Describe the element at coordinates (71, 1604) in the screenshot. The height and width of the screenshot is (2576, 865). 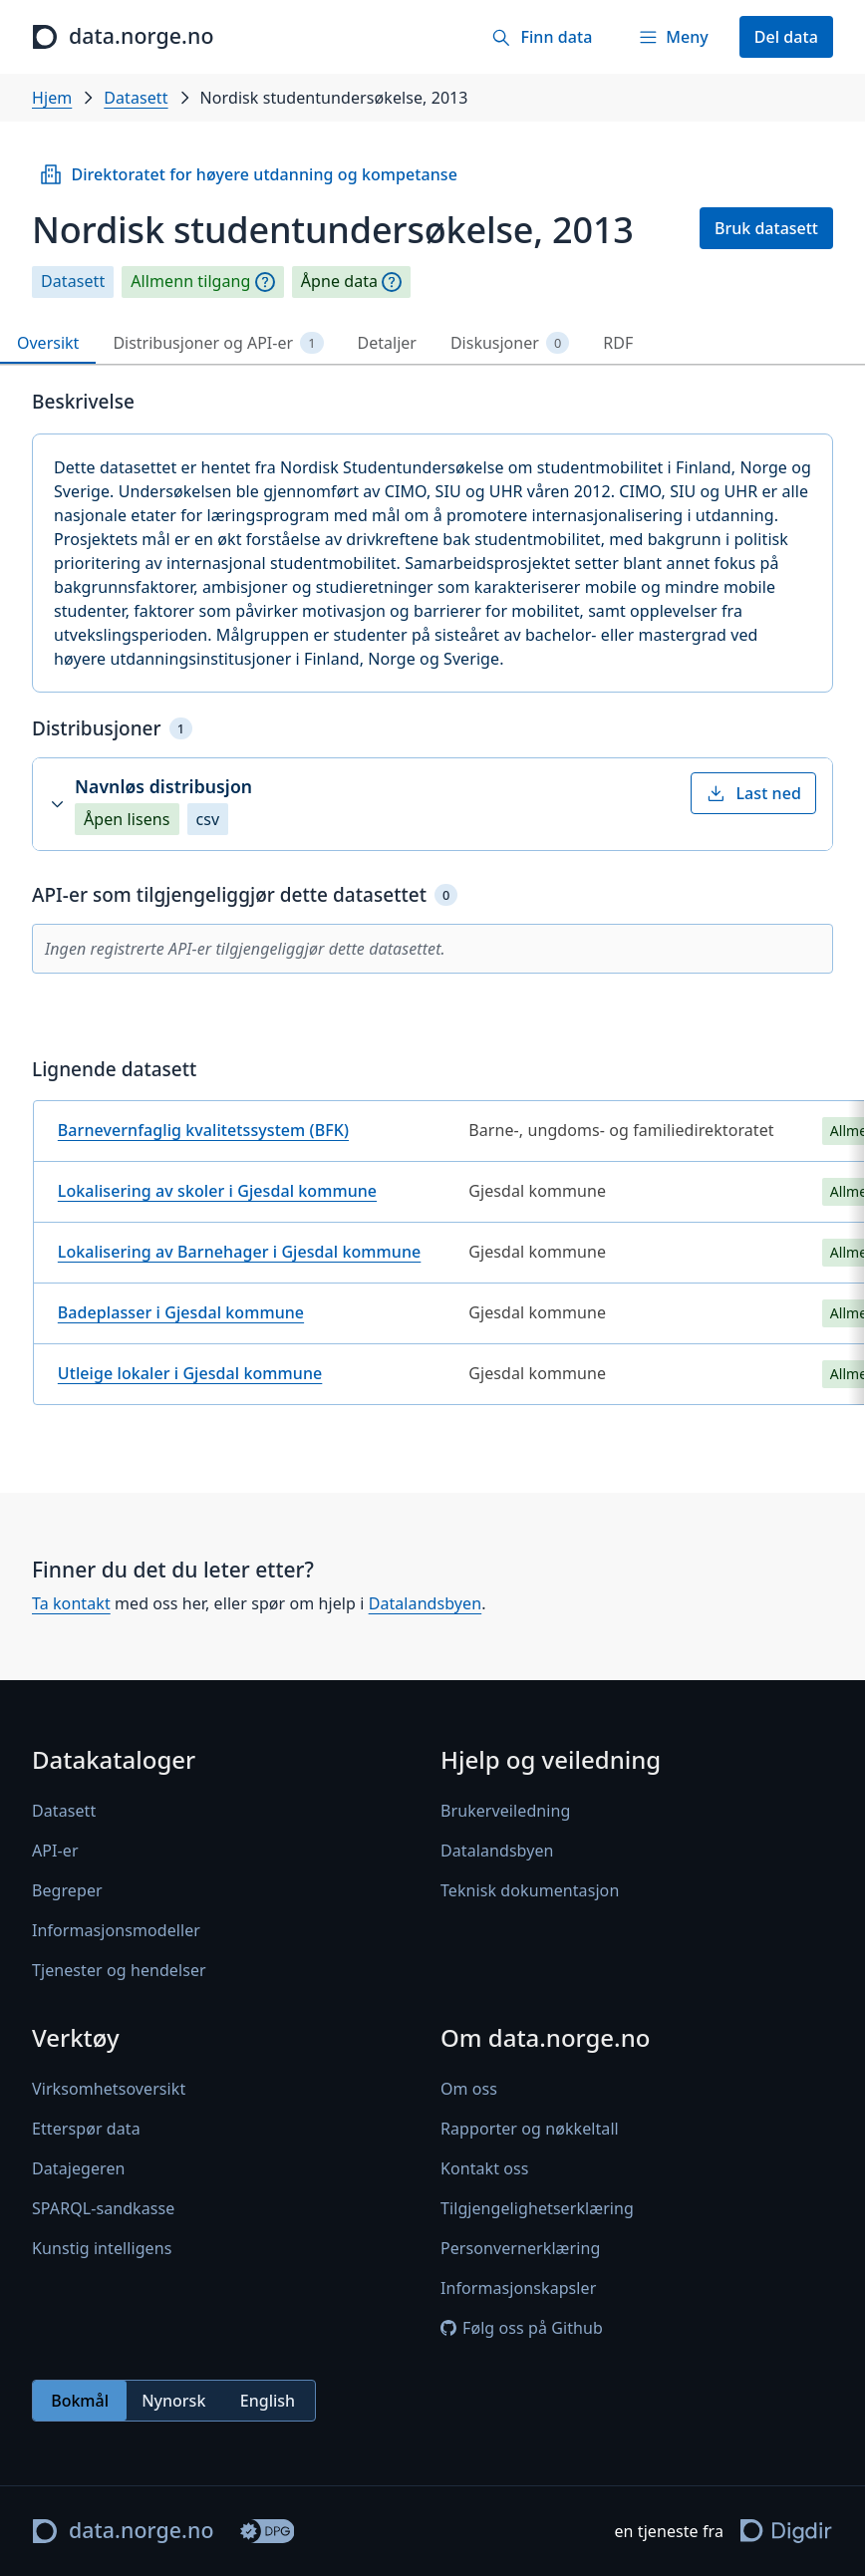
I see `Ta kontakt` at that location.